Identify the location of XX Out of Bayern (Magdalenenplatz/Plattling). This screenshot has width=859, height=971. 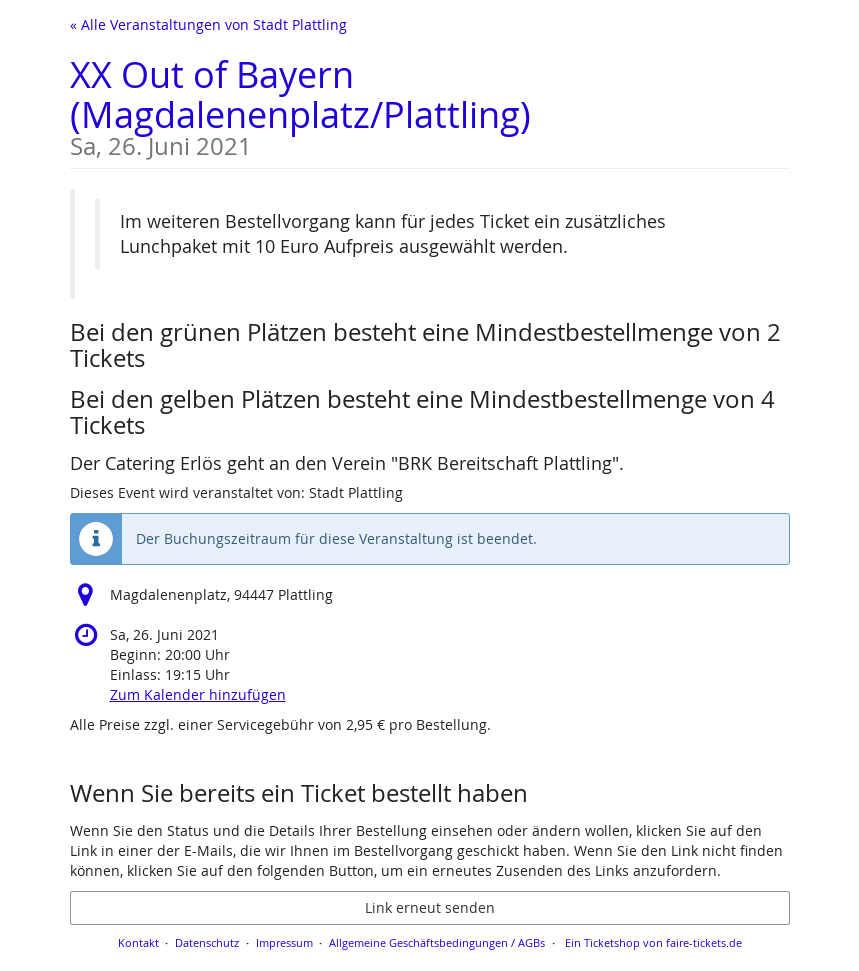
(430, 104).